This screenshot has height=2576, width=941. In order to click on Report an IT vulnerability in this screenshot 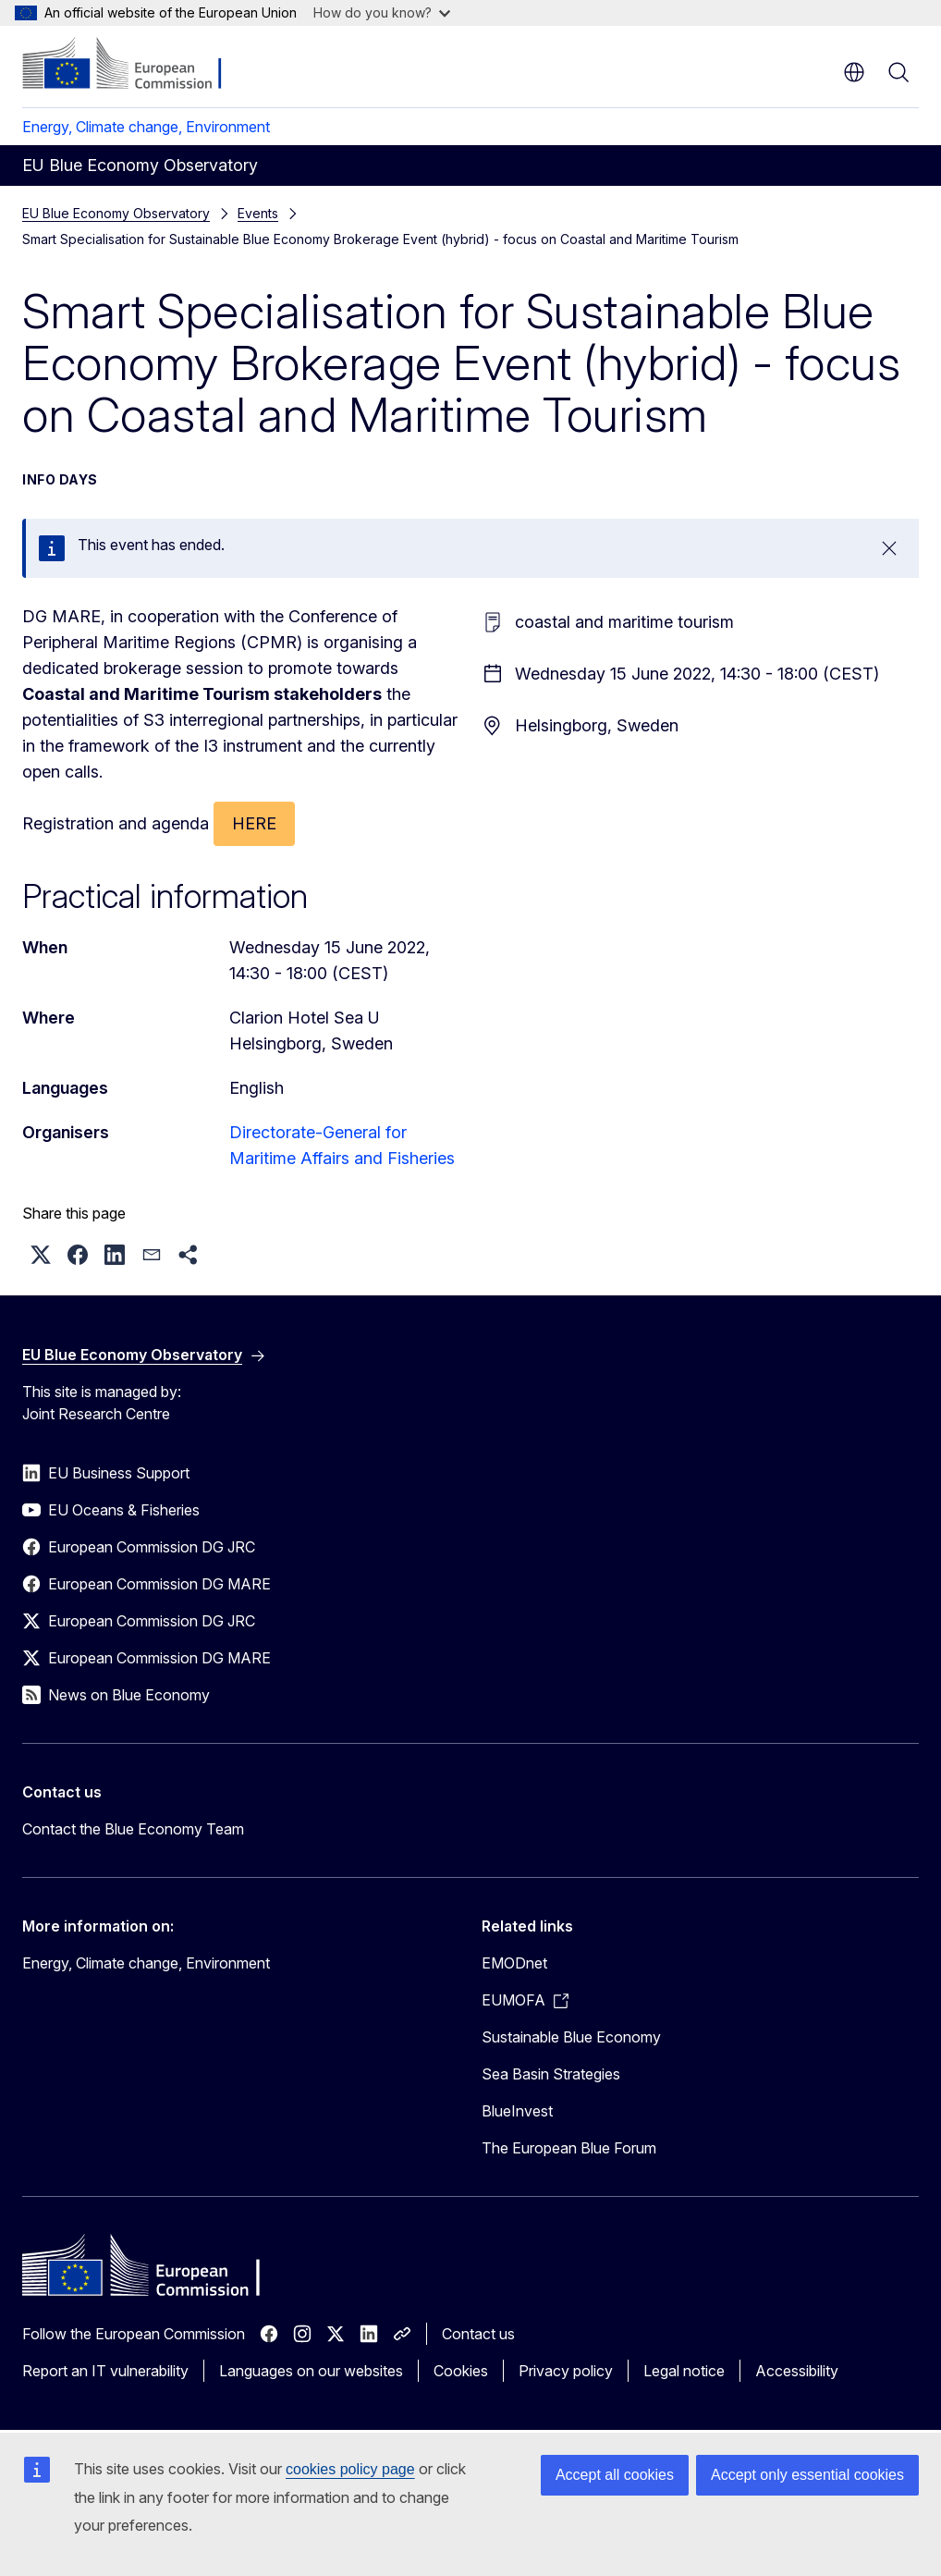, I will do `click(105, 2370)`.